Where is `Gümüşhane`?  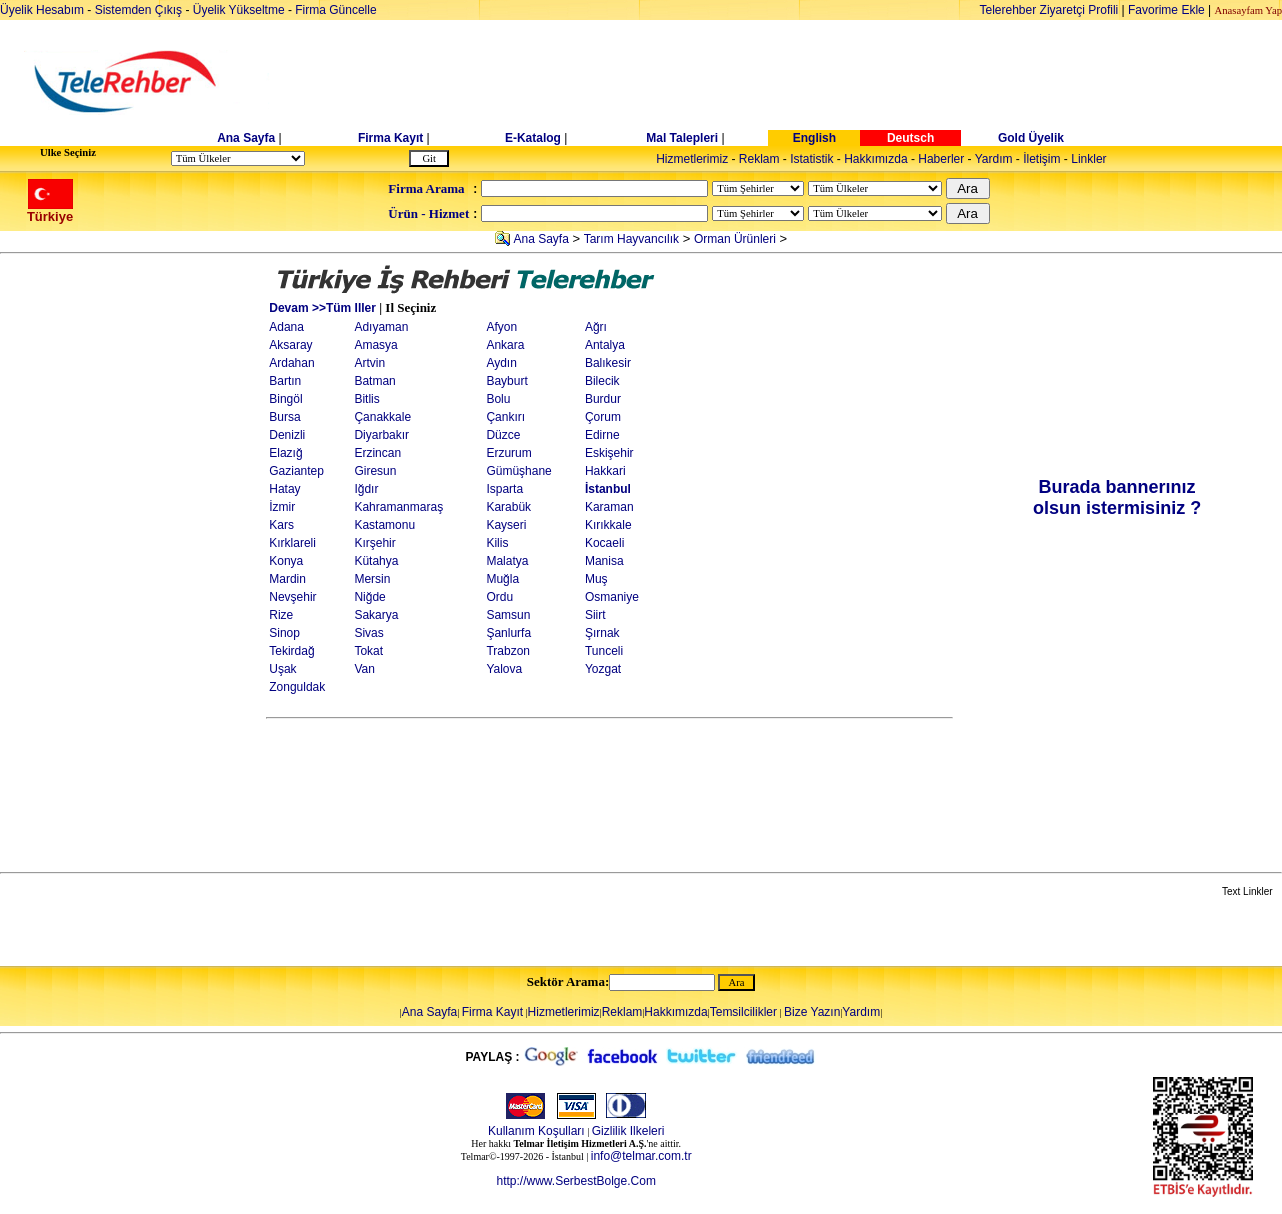 Gümüşhane is located at coordinates (518, 471).